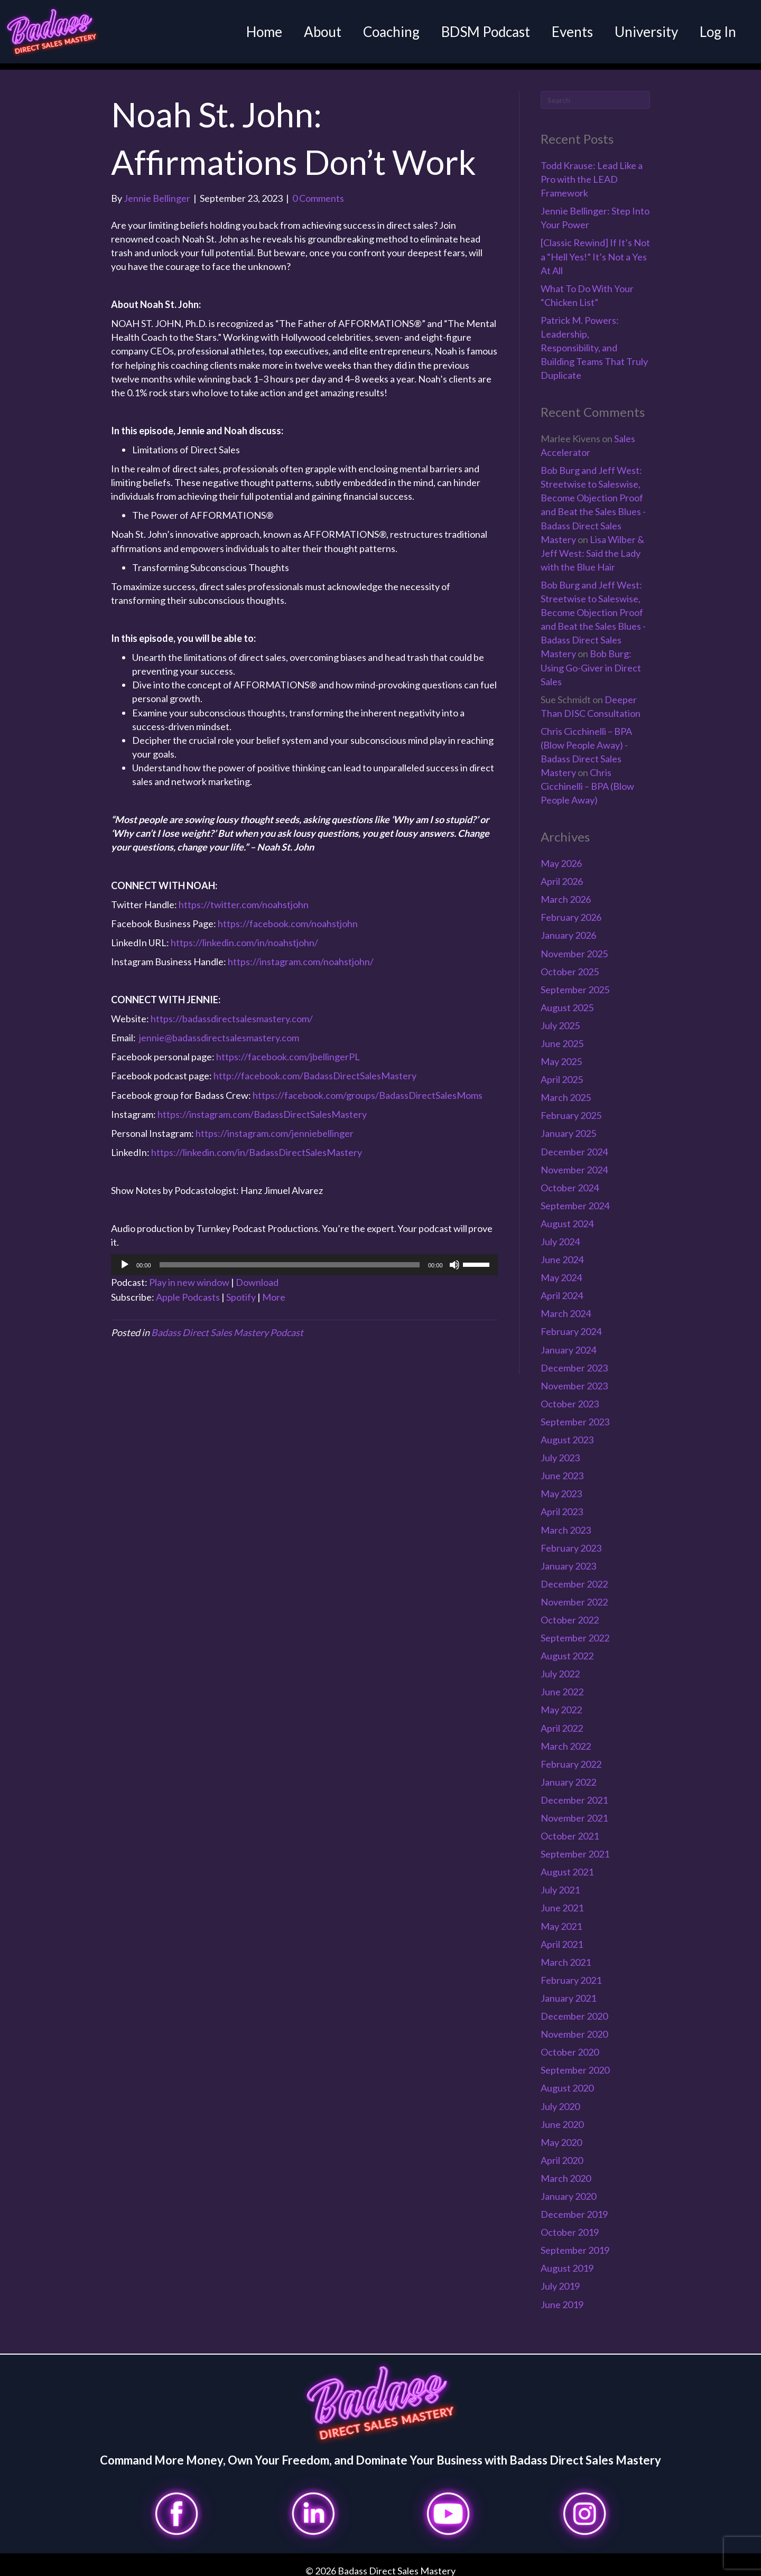 The height and width of the screenshot is (2576, 761). What do you see at coordinates (562, 874) in the screenshot?
I see `April 2026` at bounding box center [562, 874].